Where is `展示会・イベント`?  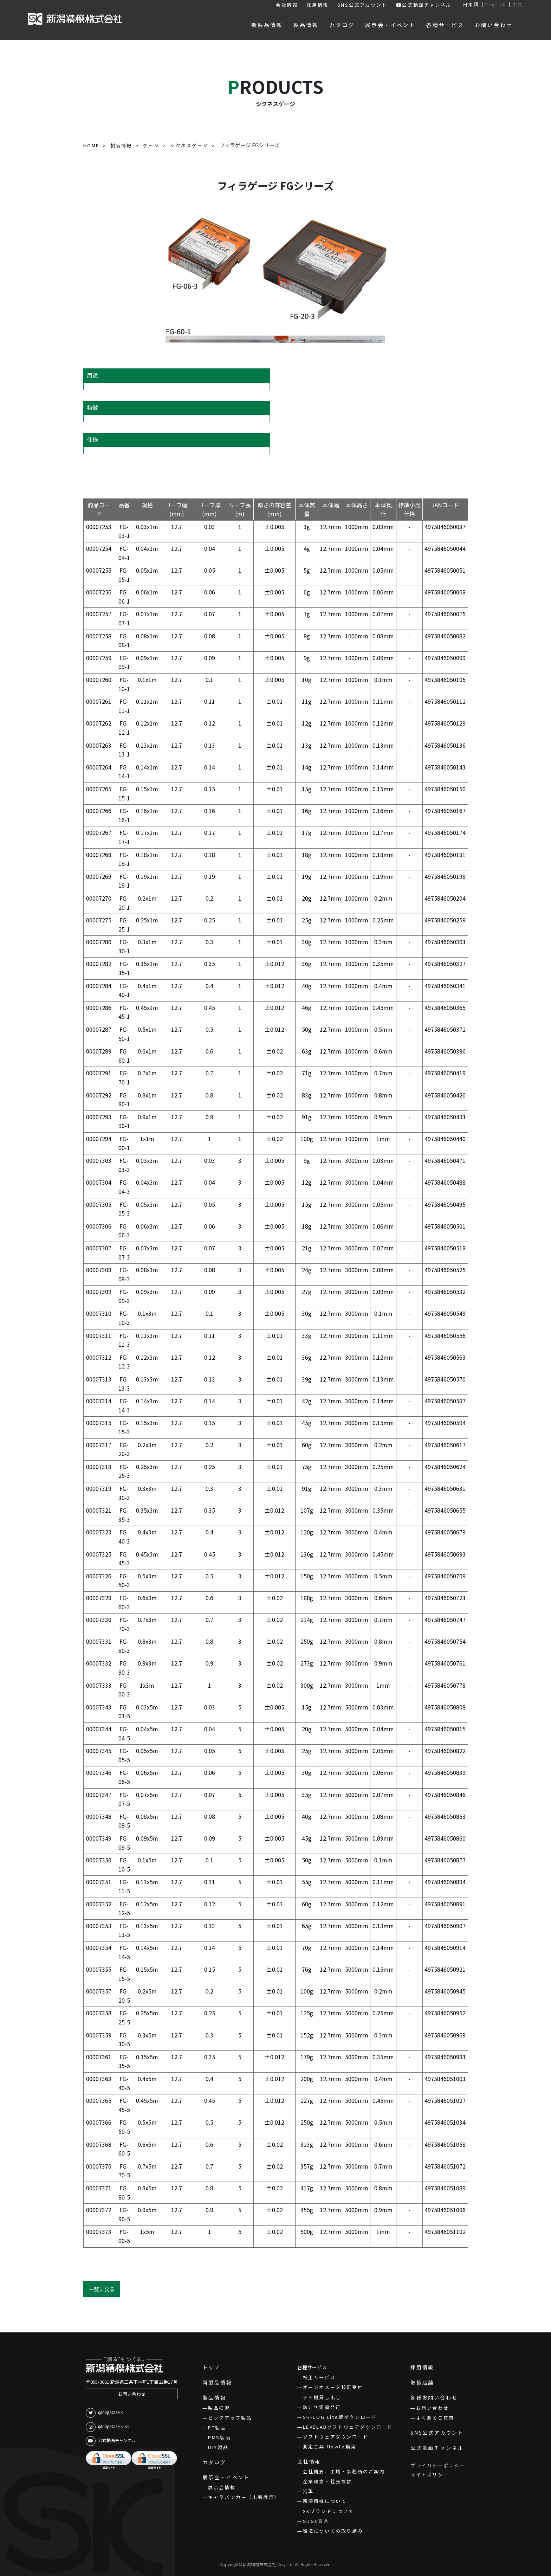 展示会・イベント is located at coordinates (226, 2477).